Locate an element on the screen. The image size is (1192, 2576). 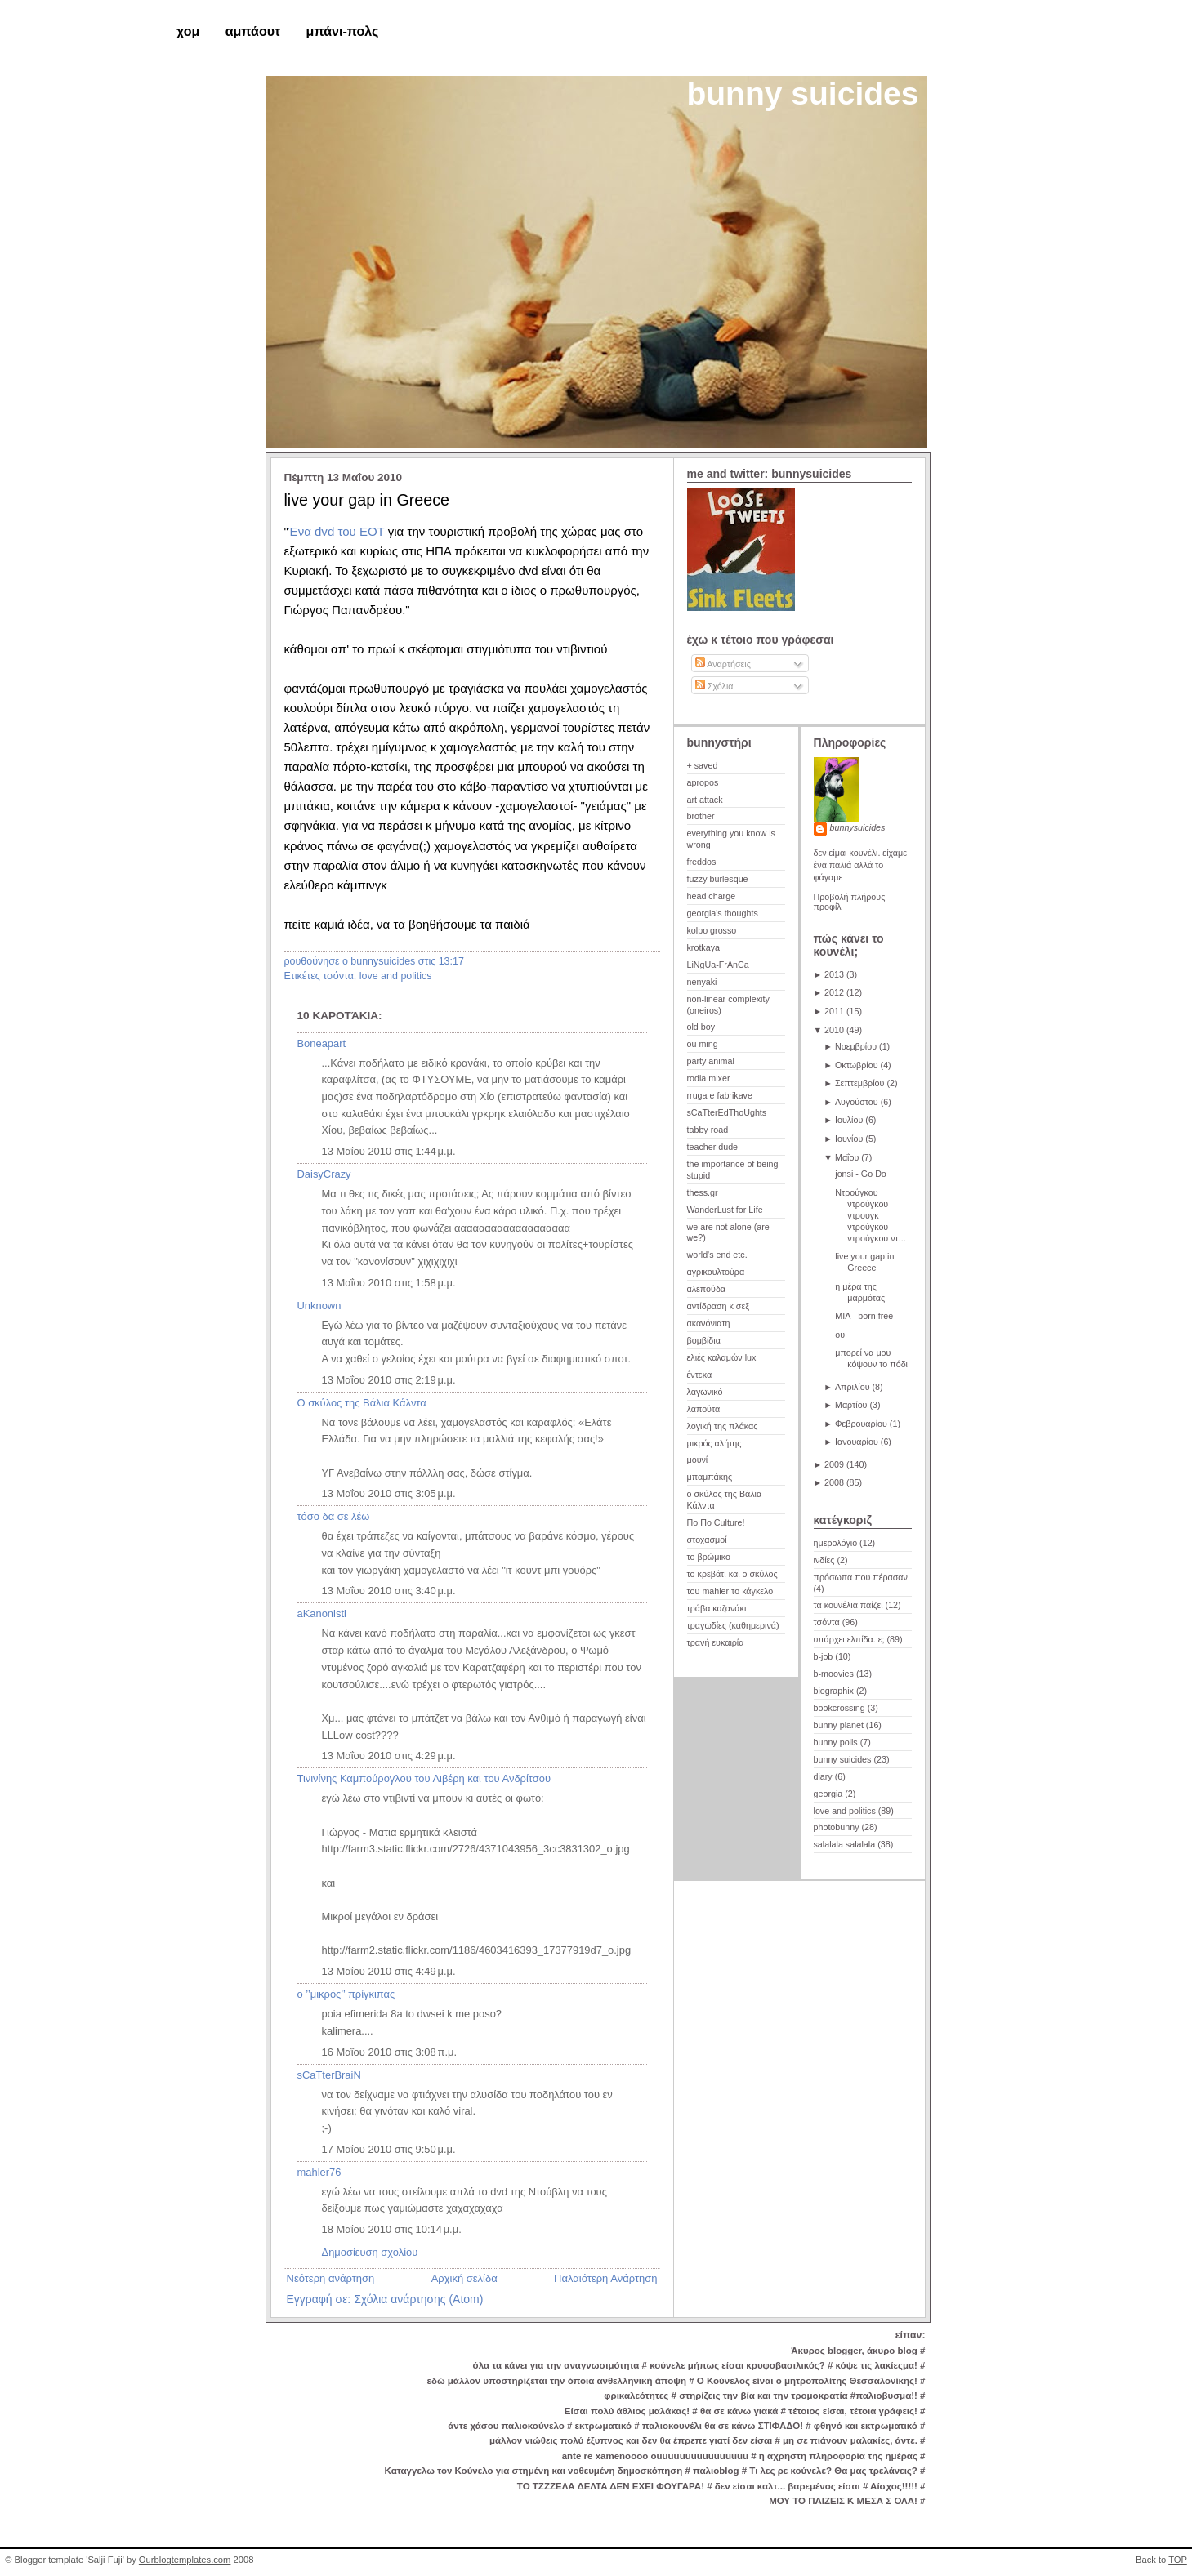
Boneapart is located at coordinates (321, 1043).